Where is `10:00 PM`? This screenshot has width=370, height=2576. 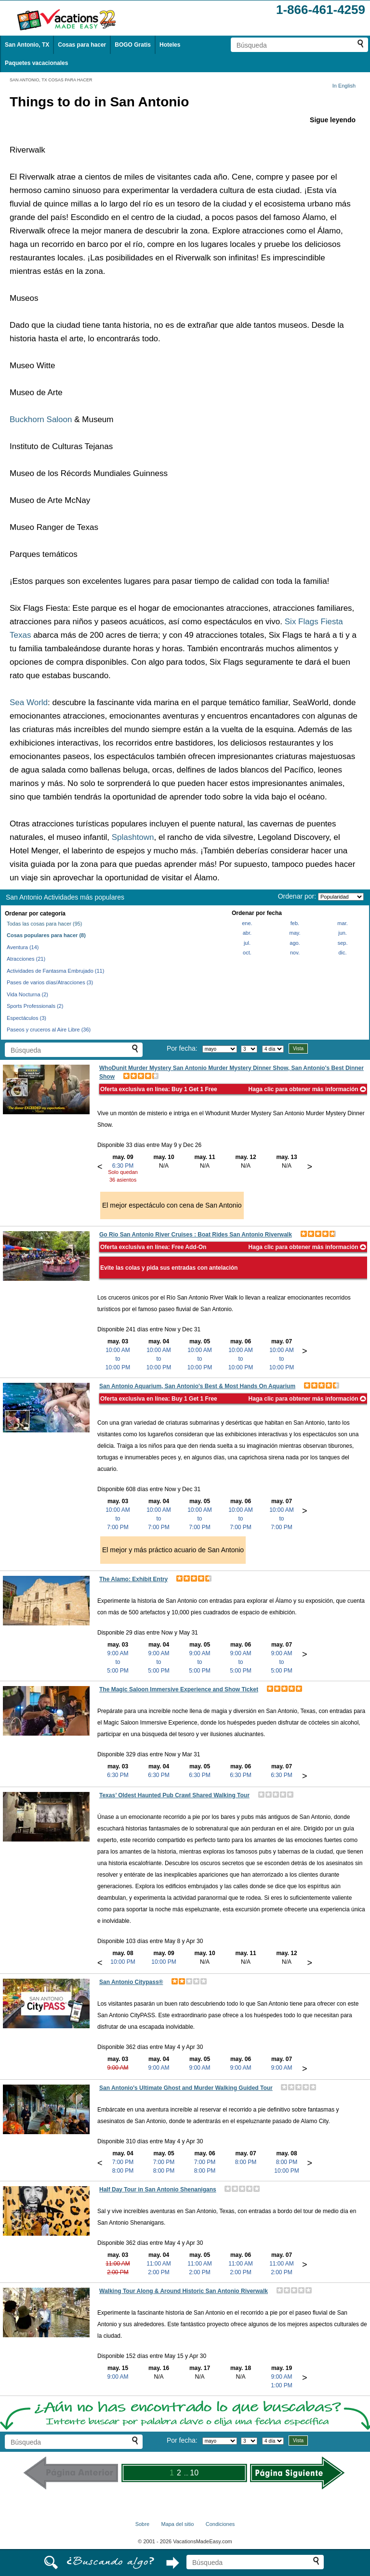
10:00 PM is located at coordinates (122, 1961).